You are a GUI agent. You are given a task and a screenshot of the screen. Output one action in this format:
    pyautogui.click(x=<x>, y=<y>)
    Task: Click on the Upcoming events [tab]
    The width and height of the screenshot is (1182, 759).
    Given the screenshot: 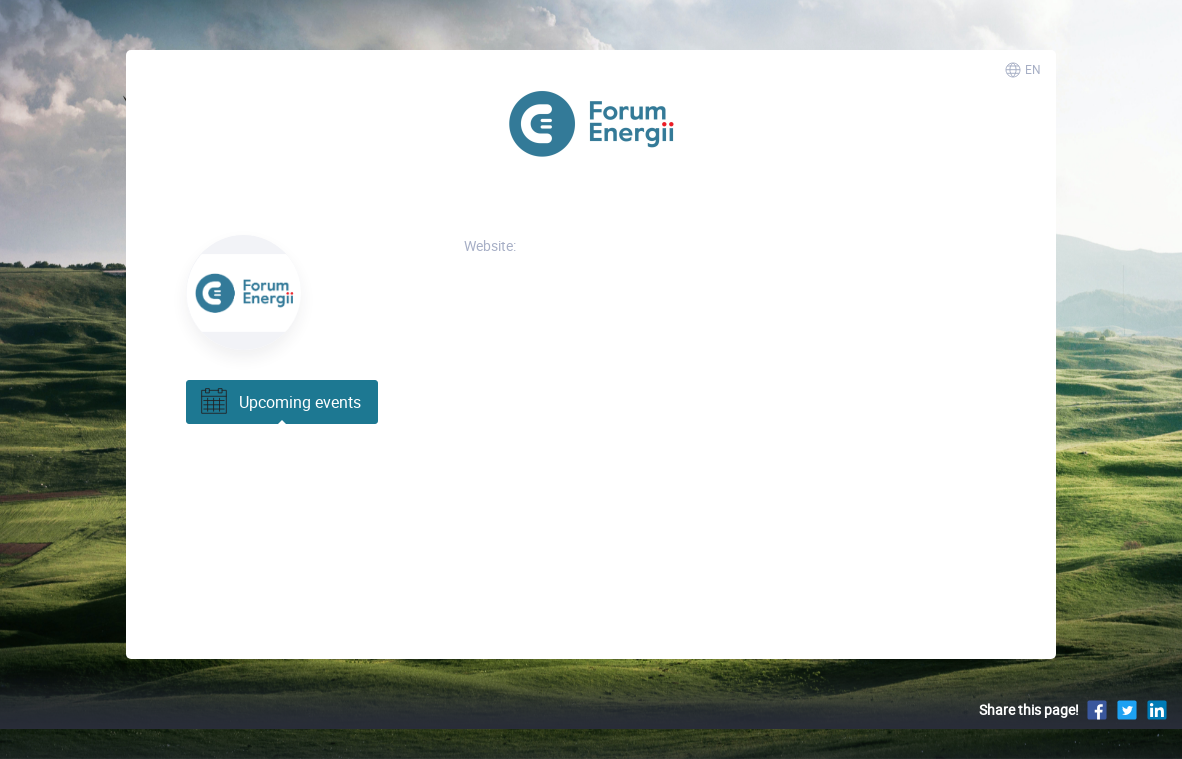 What is the action you would take?
    pyautogui.click(x=279, y=402)
    